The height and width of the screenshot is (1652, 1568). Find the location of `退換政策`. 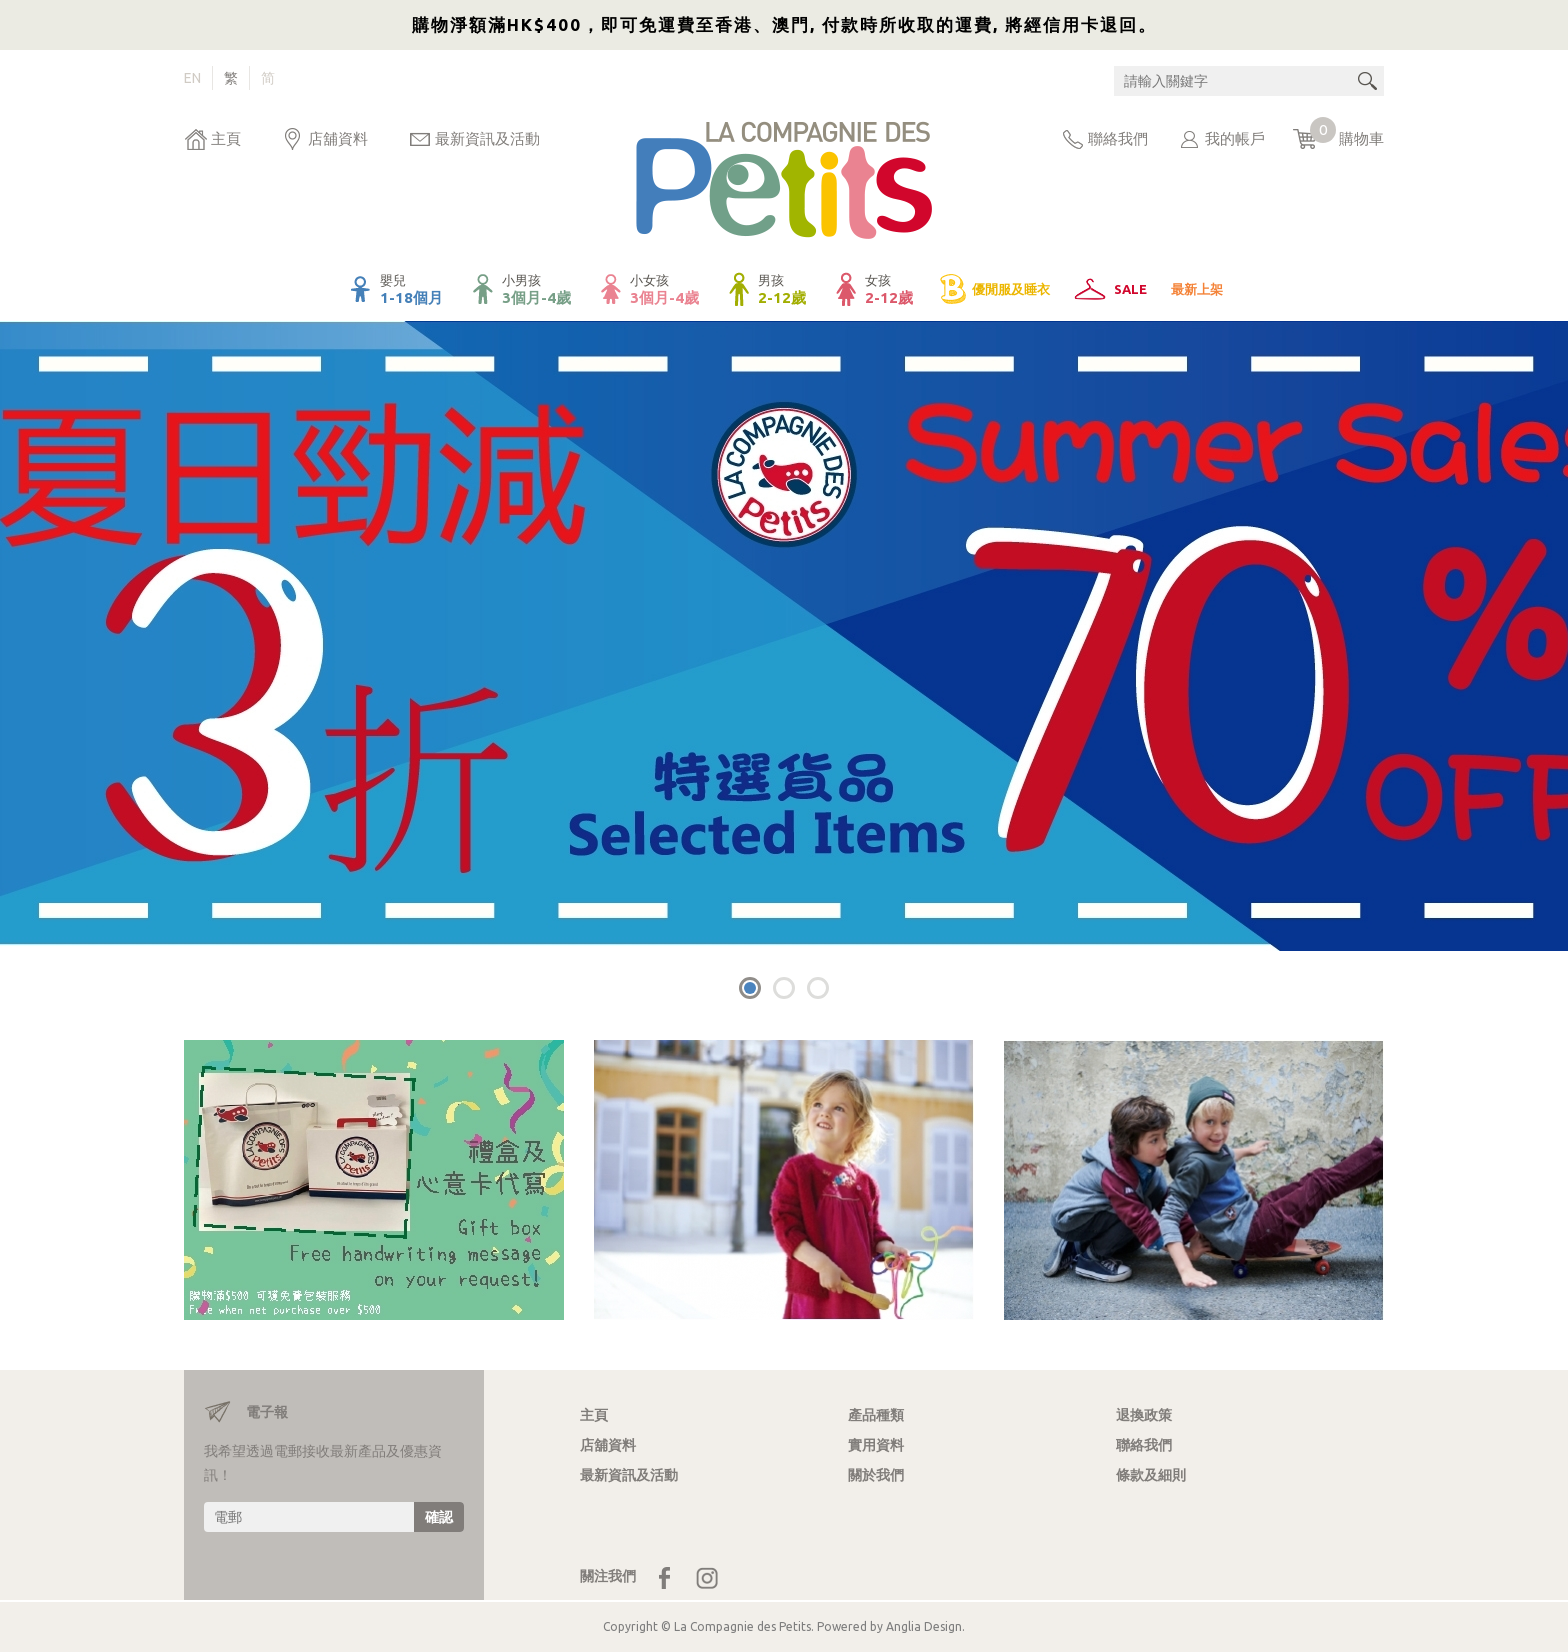

退換政策 is located at coordinates (1144, 1415).